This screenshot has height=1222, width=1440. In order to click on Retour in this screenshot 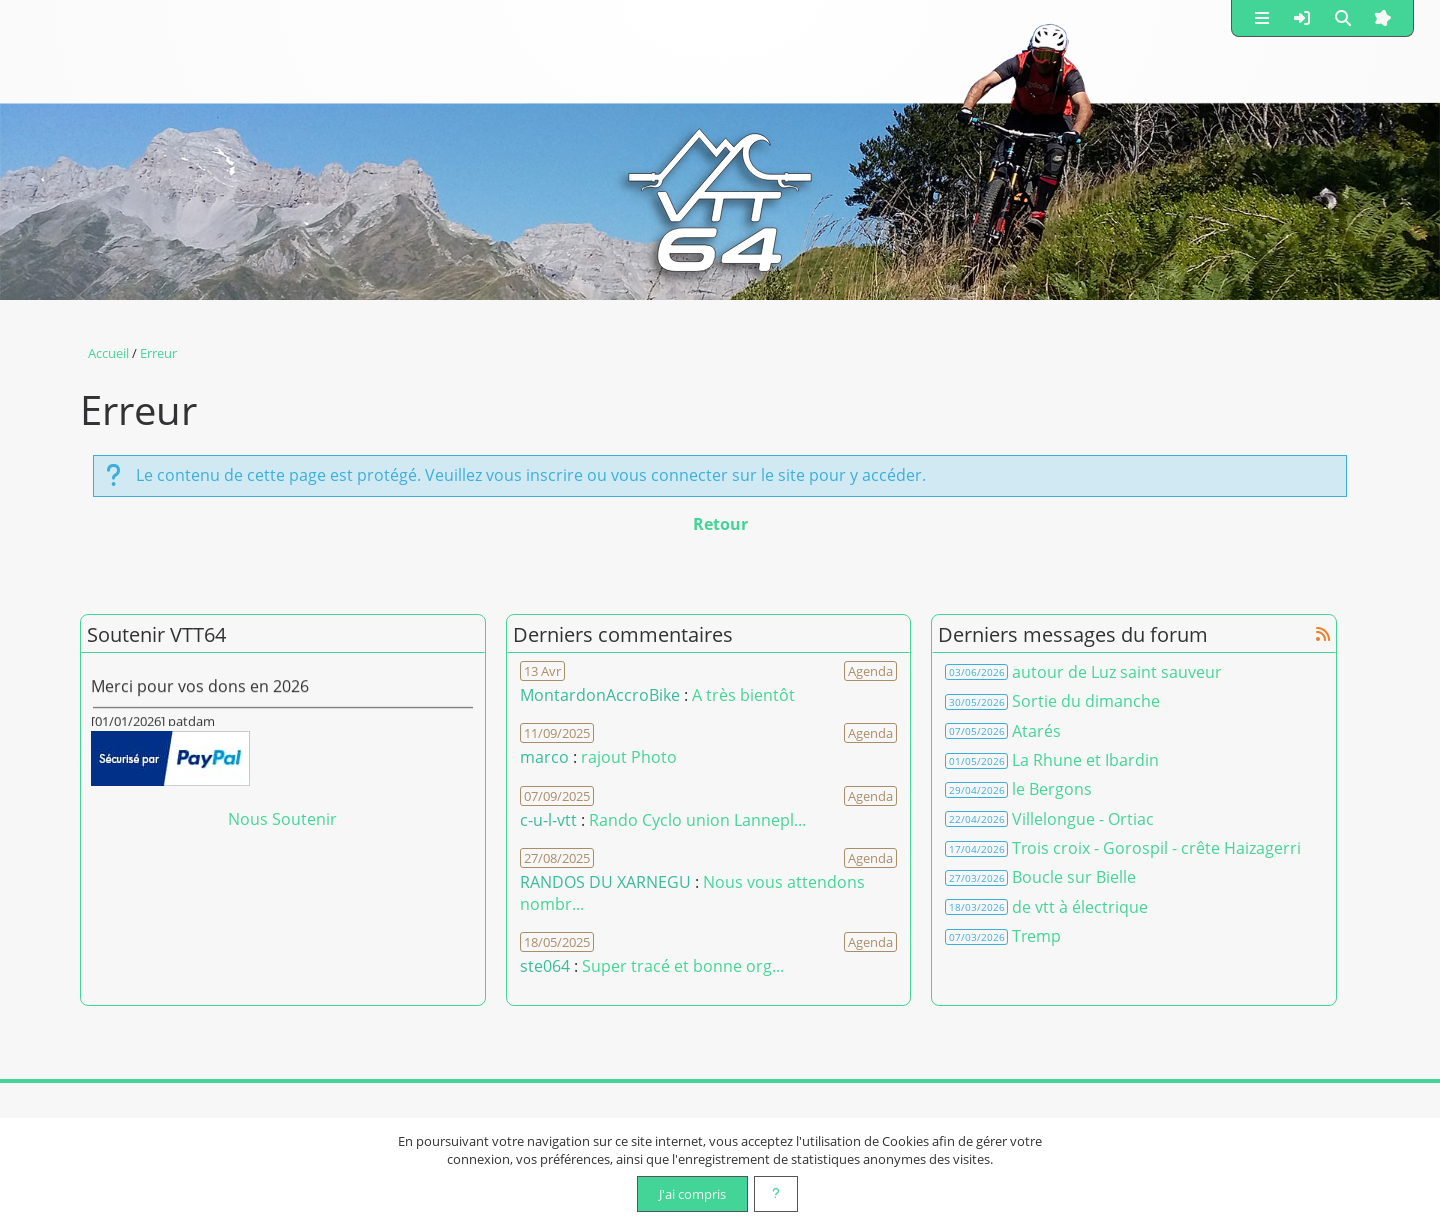, I will do `click(720, 524)`.